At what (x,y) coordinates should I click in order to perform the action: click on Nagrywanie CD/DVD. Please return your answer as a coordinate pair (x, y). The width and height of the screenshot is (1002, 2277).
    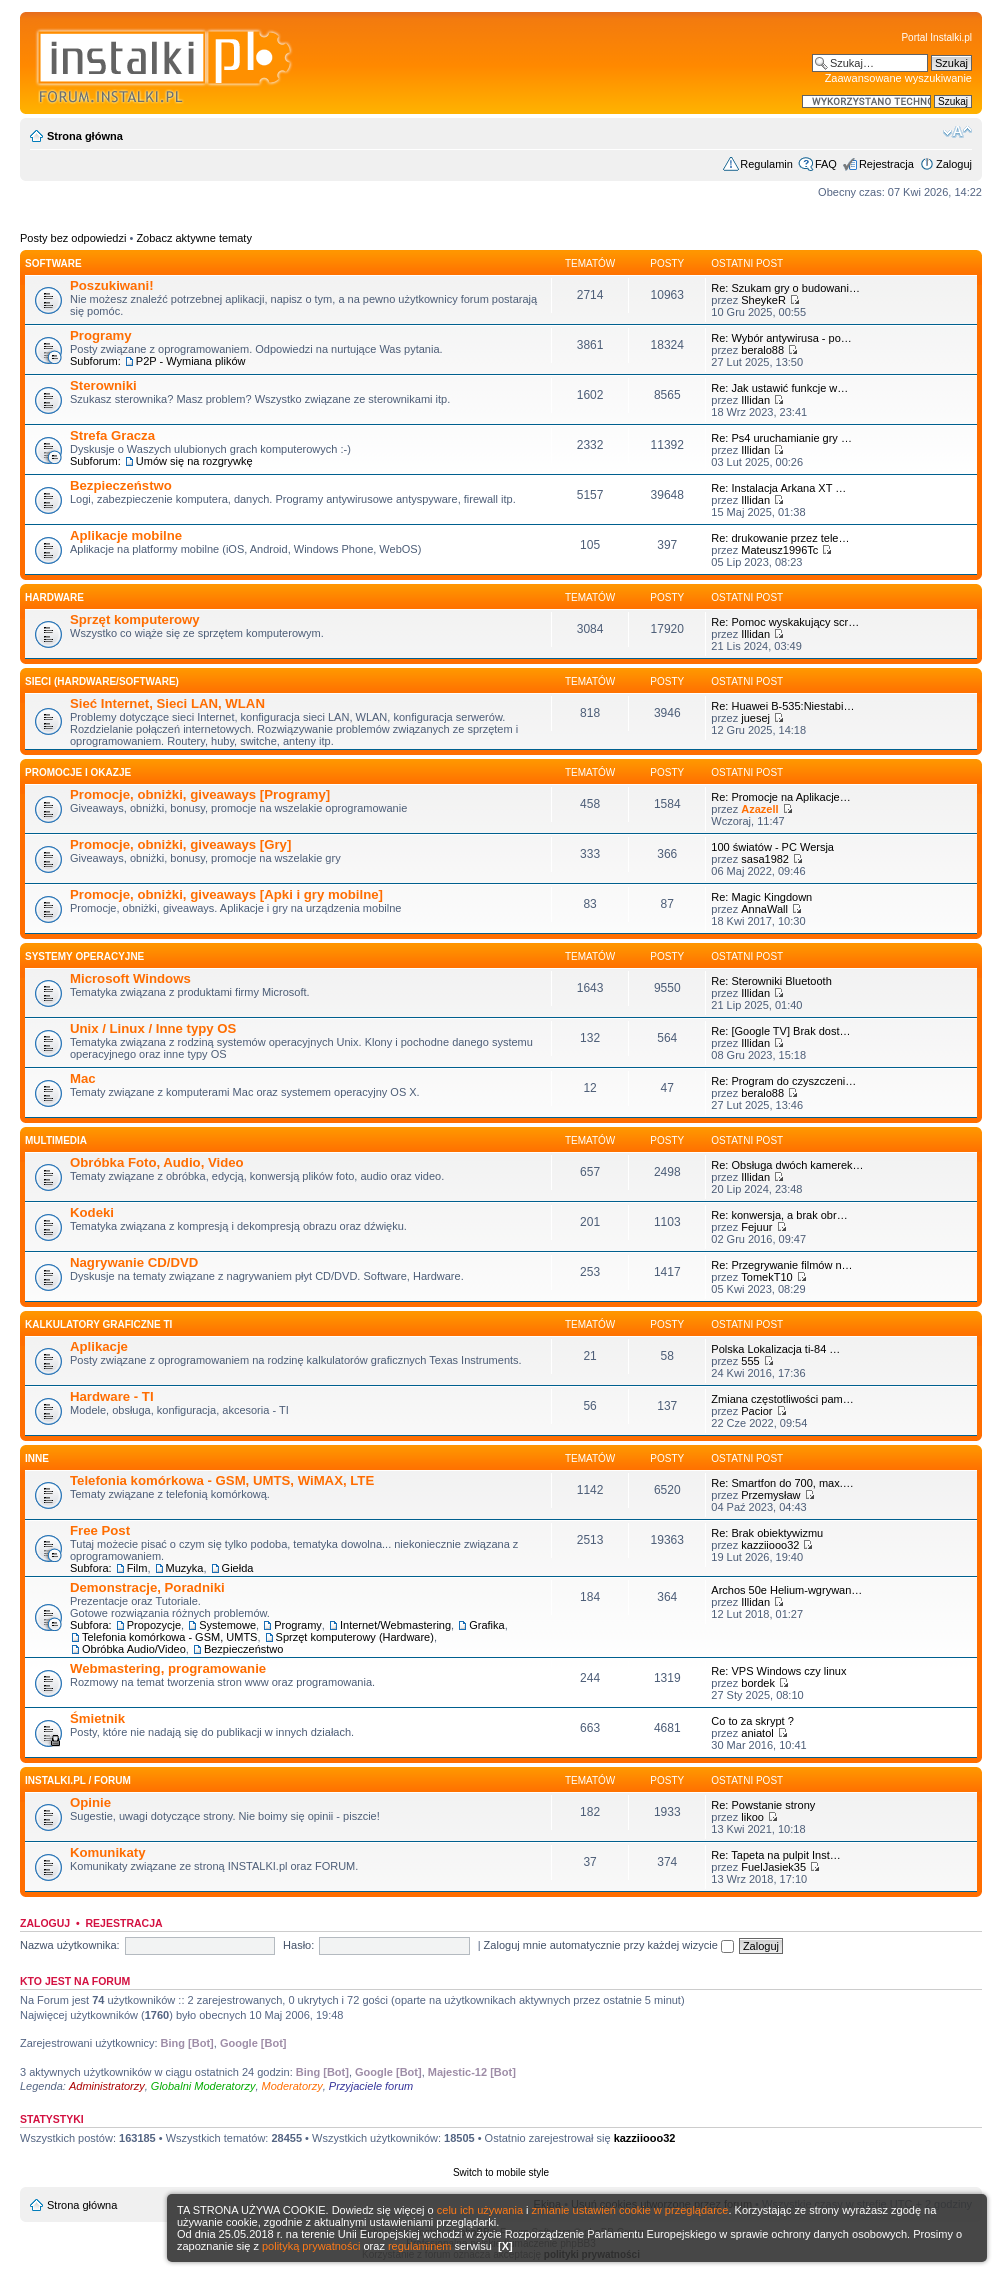
    Looking at the image, I should click on (134, 1262).